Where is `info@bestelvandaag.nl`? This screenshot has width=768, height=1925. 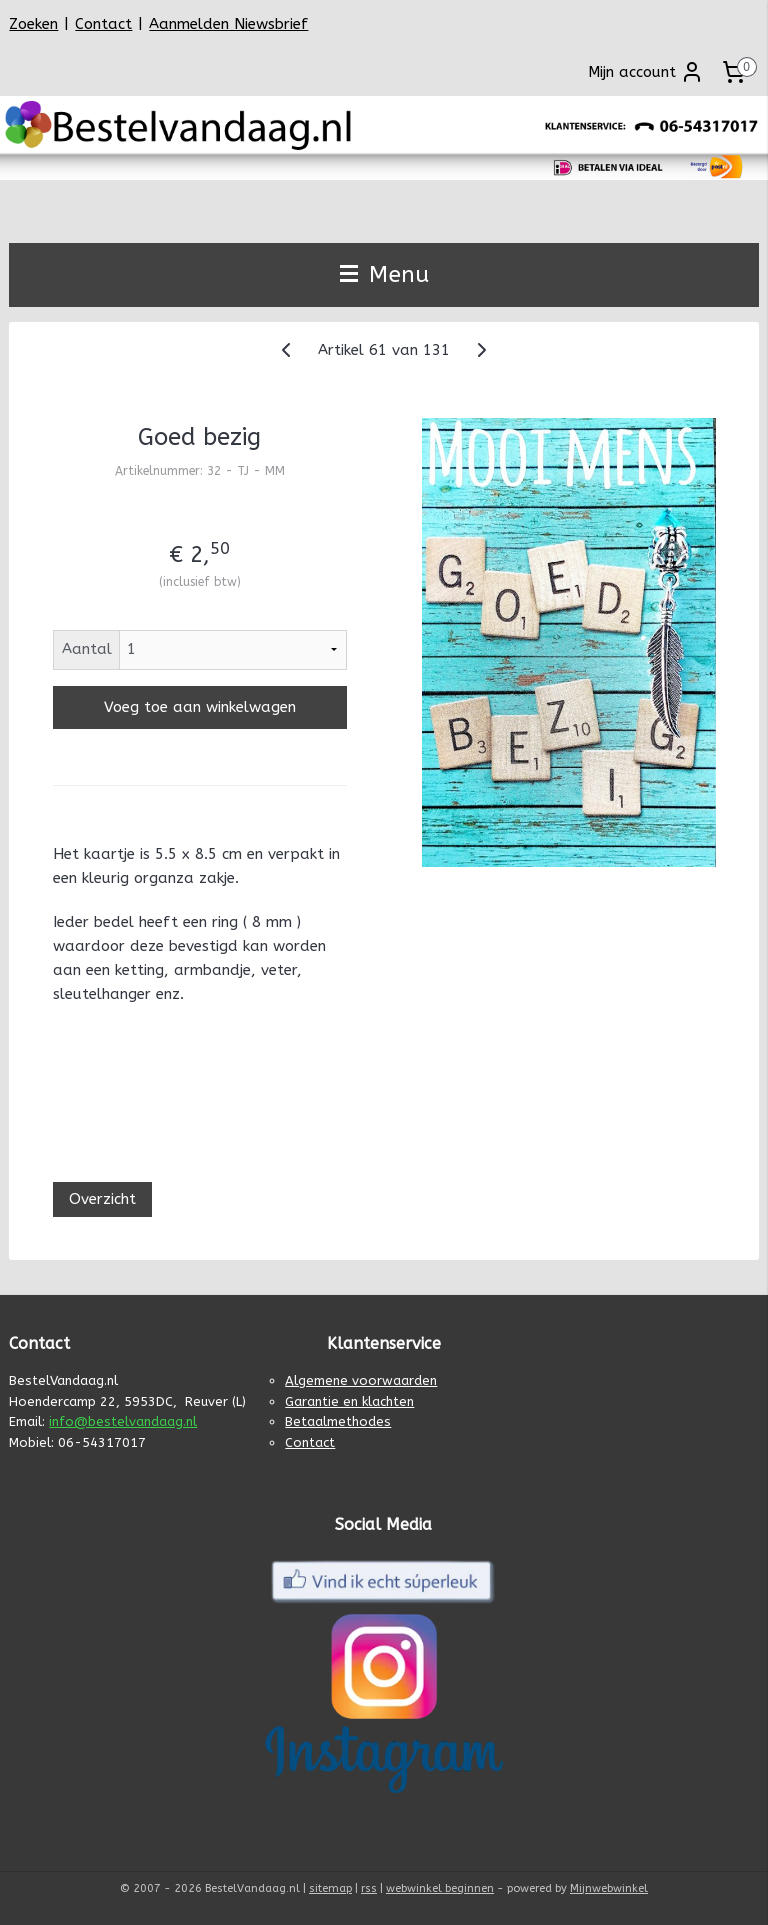
info@bestelvandaag.nl is located at coordinates (123, 1421).